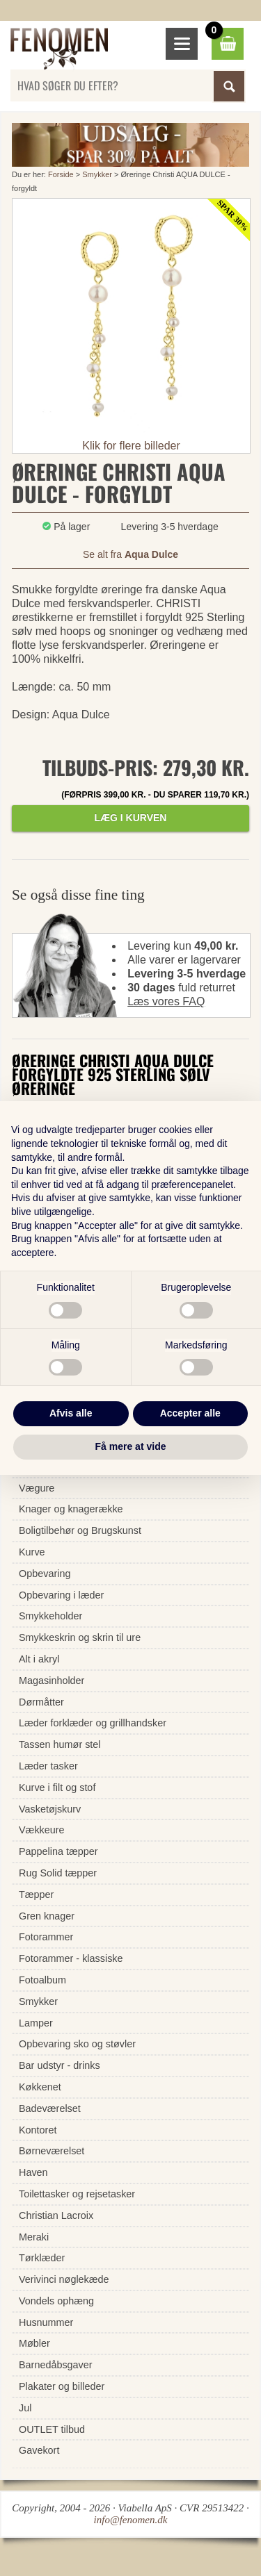  What do you see at coordinates (77, 2193) in the screenshot?
I see `Toilettasker og rejsetasker` at bounding box center [77, 2193].